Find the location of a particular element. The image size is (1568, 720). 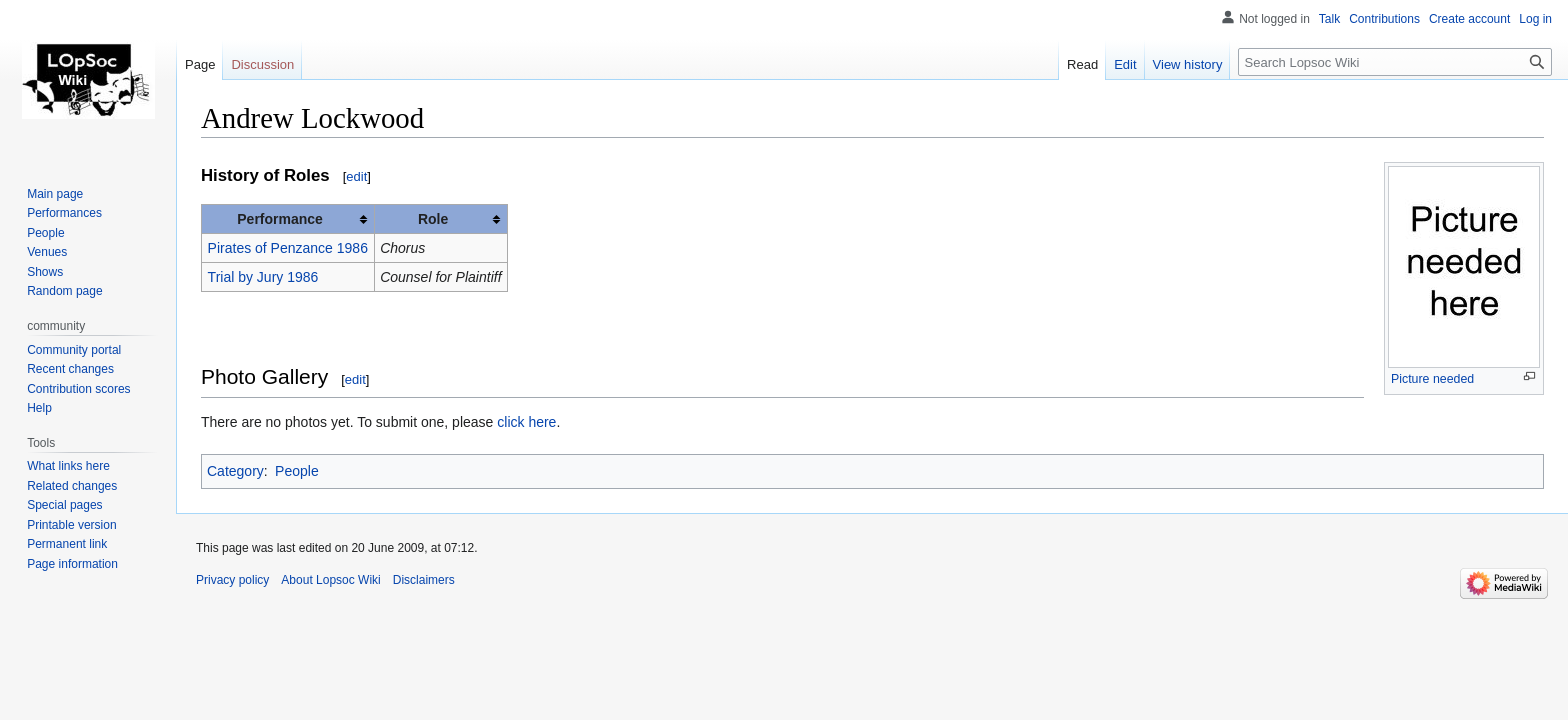

Page information is located at coordinates (72, 564).